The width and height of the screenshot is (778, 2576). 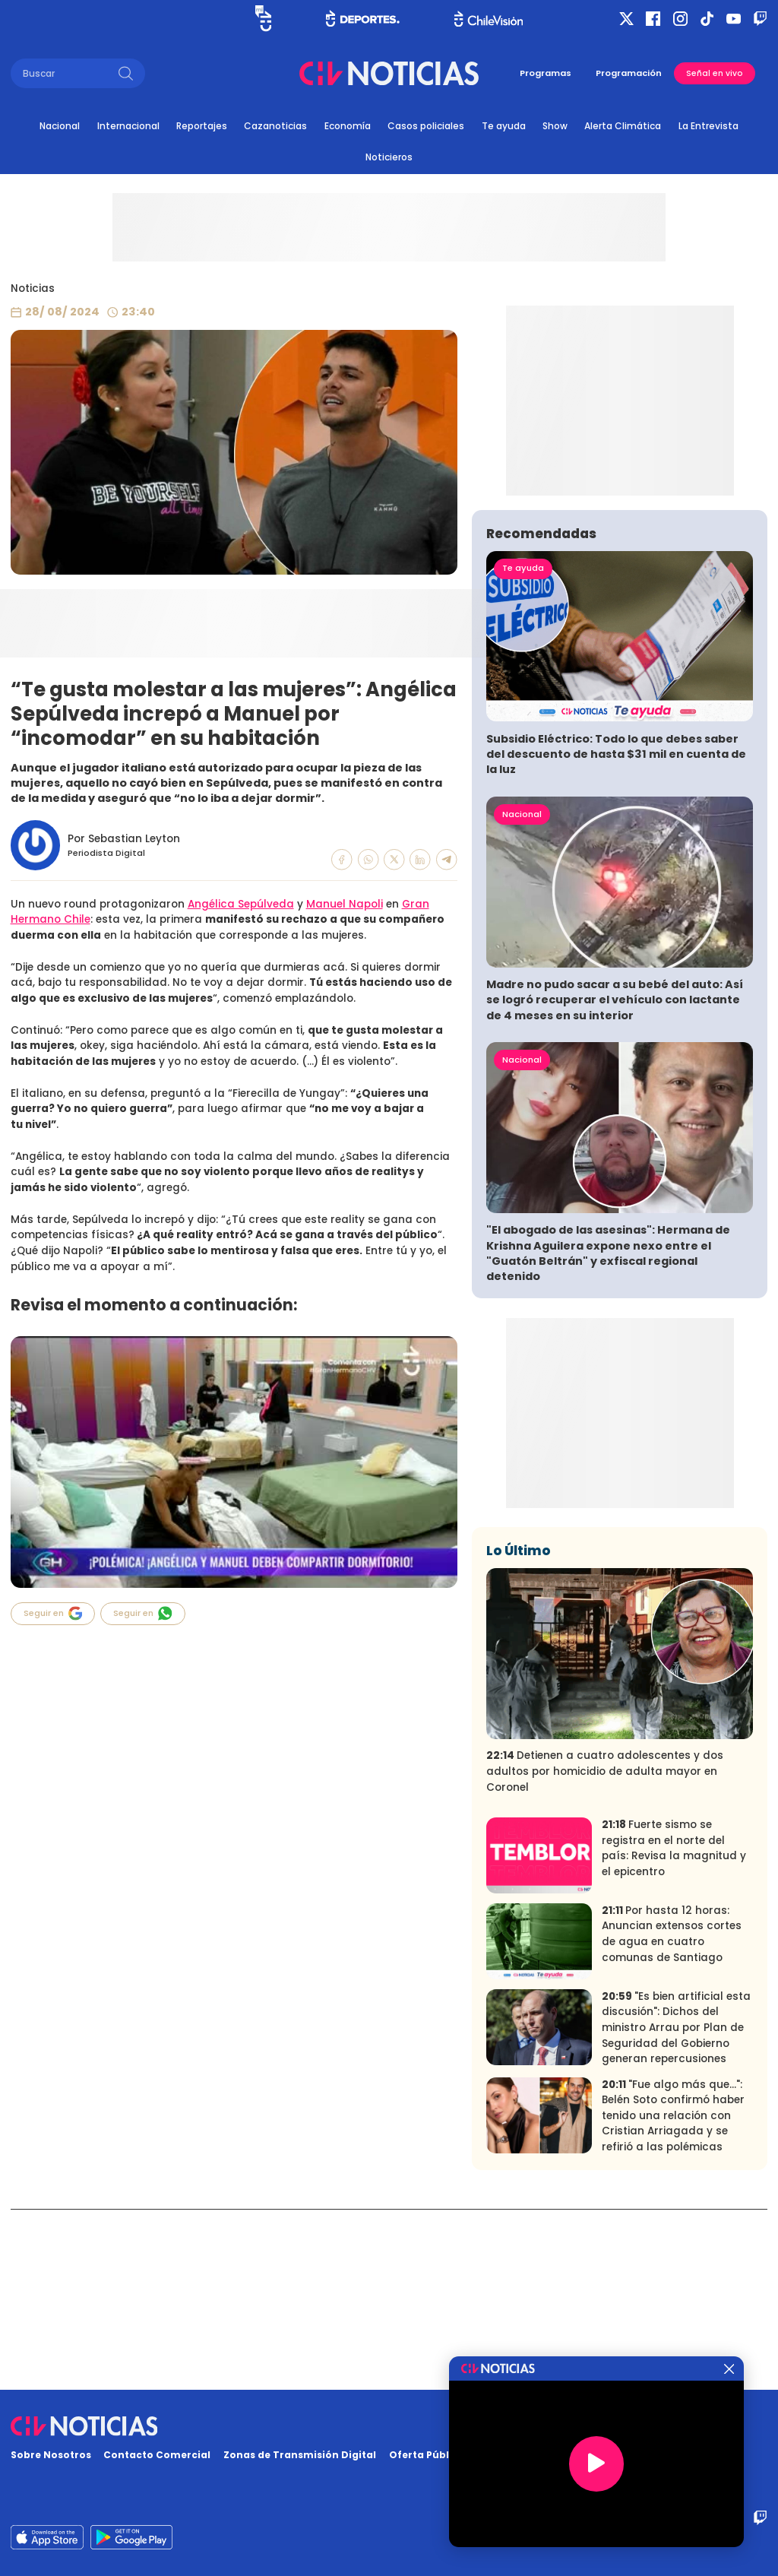 What do you see at coordinates (128, 125) in the screenshot?
I see `Internacional` at bounding box center [128, 125].